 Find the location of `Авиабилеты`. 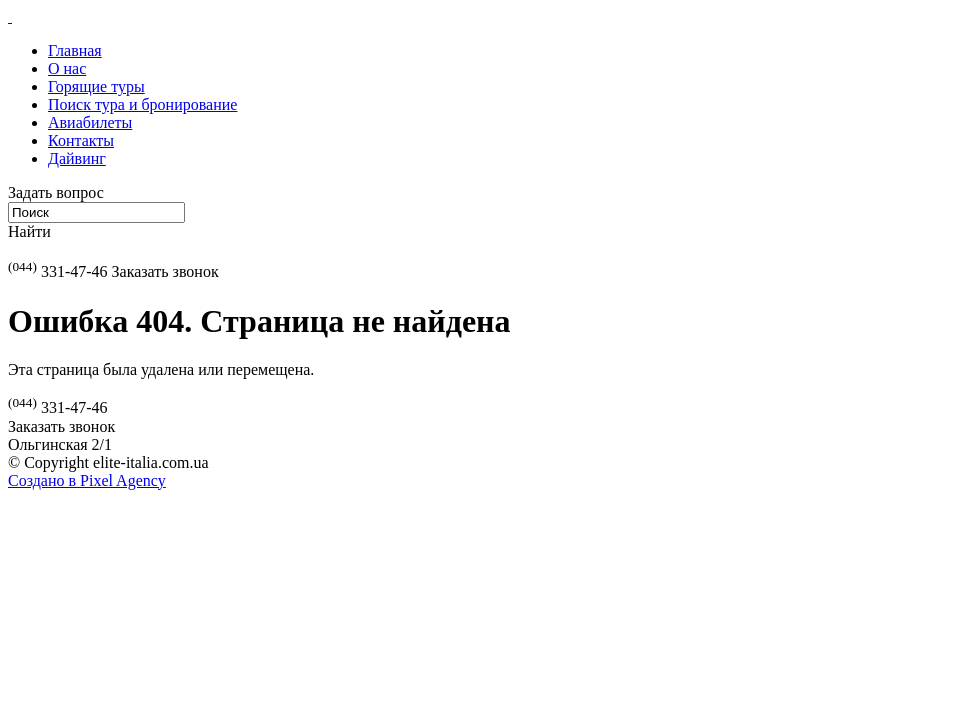

Авиабилеты is located at coordinates (90, 122).